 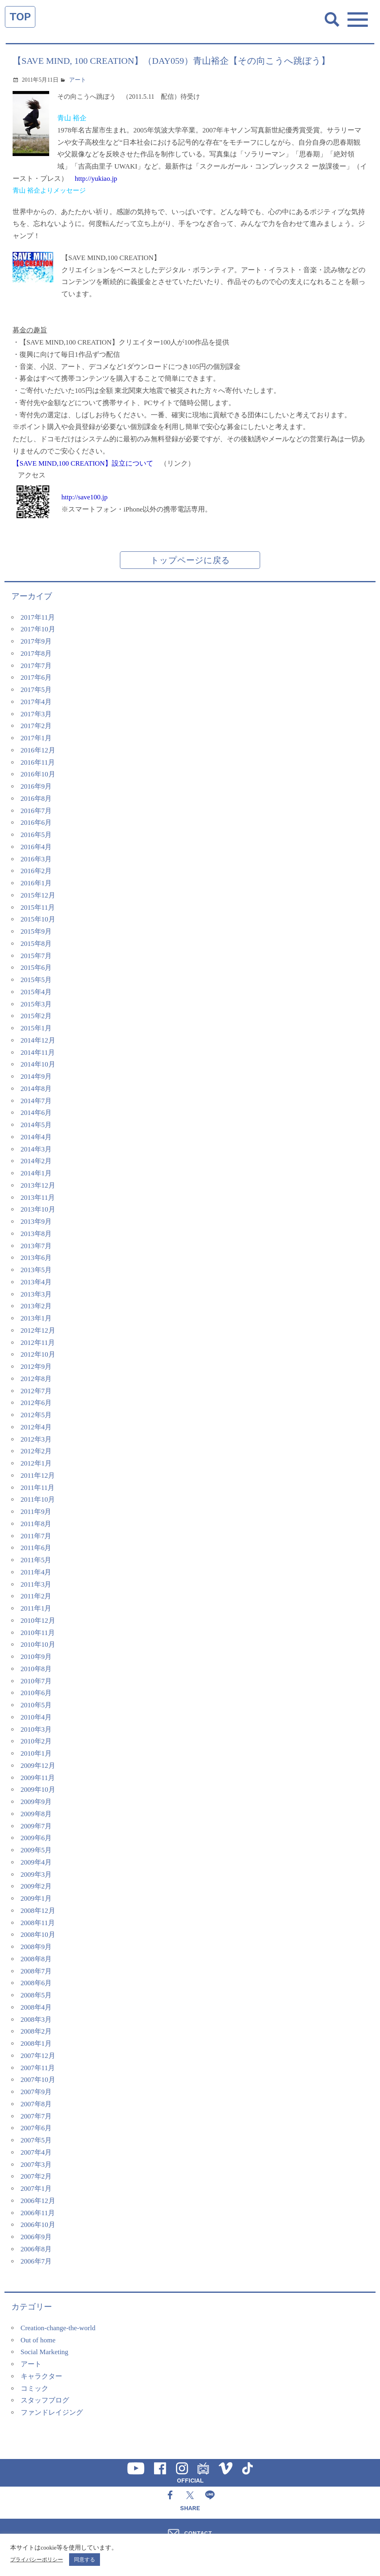 I want to click on 2008年7月, so click(x=36, y=1971).